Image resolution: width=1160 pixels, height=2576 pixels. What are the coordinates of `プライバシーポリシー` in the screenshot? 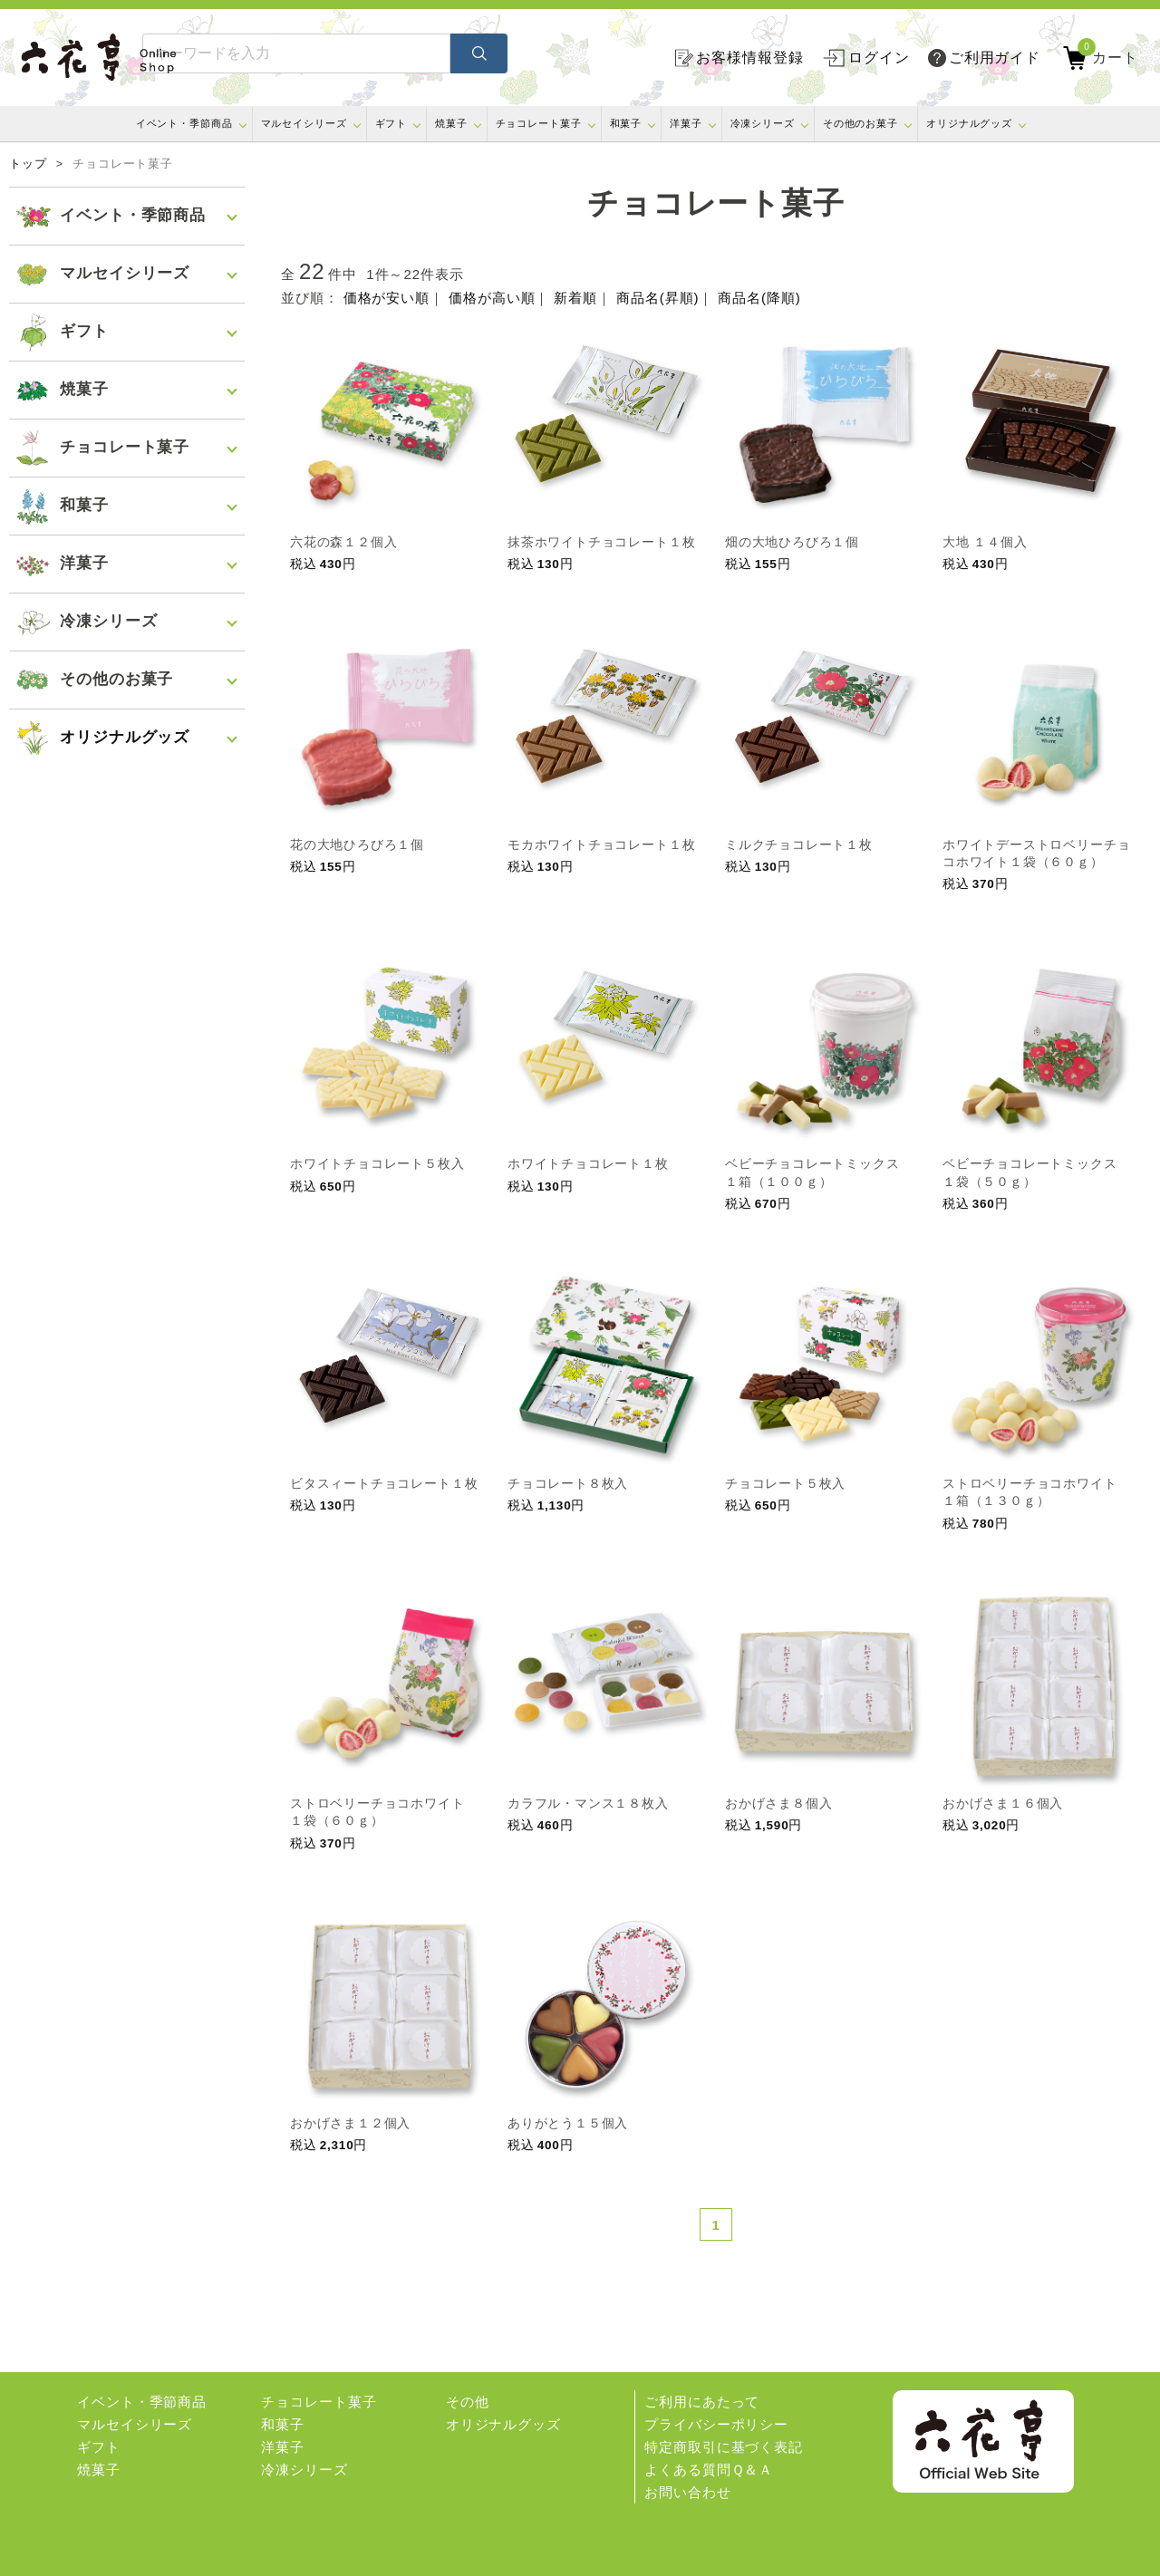 It's located at (716, 2424).